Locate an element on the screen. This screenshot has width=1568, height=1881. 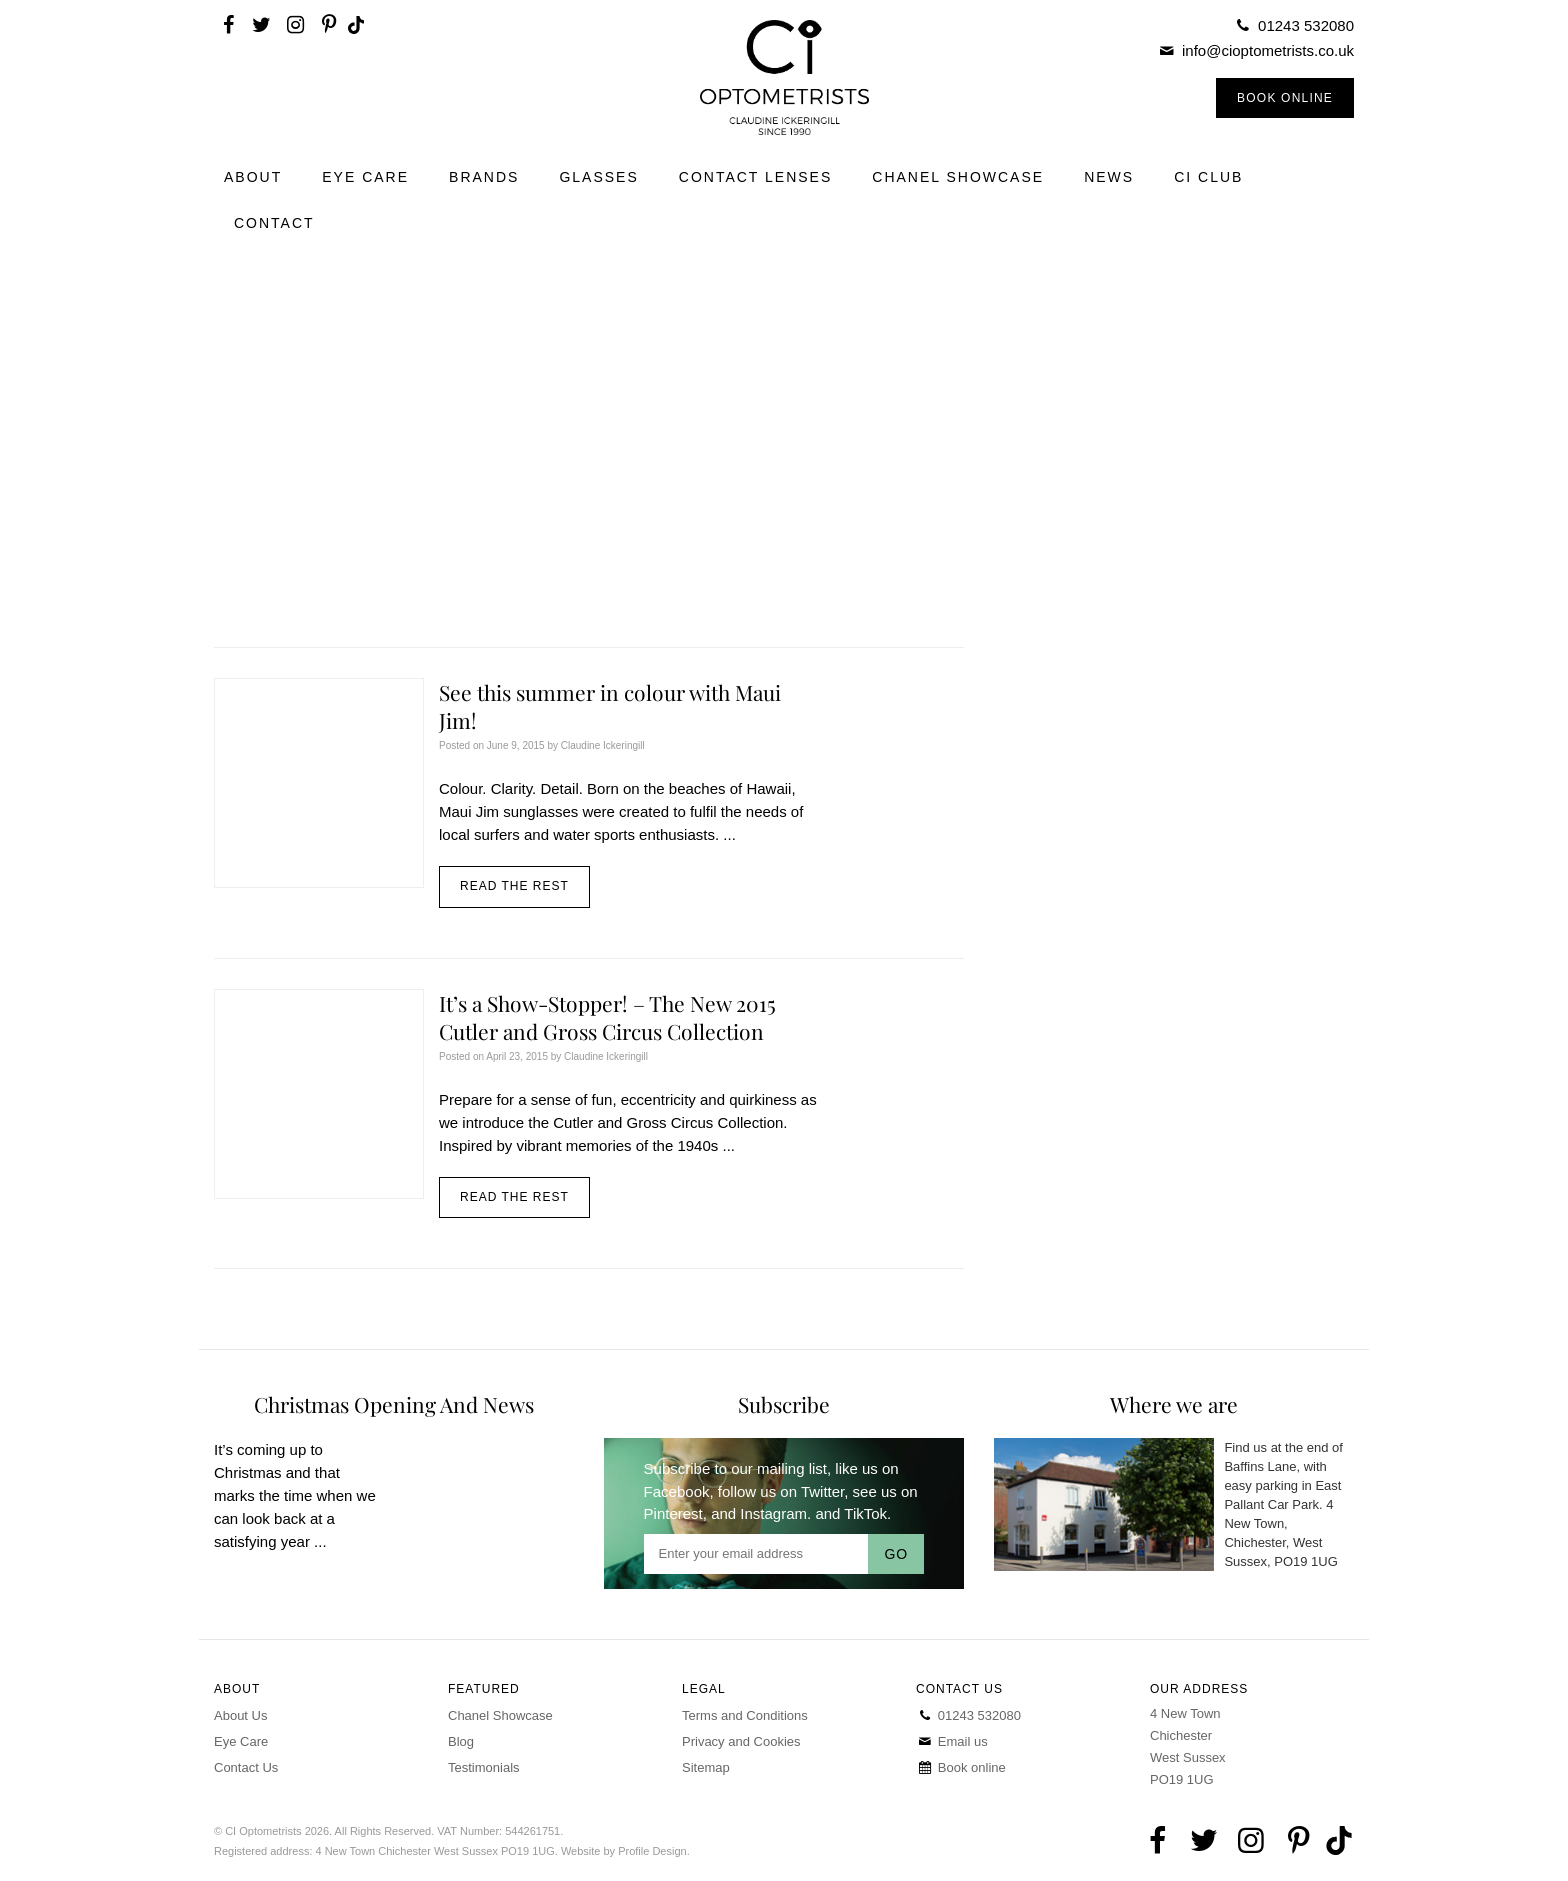
Eye Care is located at coordinates (365, 177).